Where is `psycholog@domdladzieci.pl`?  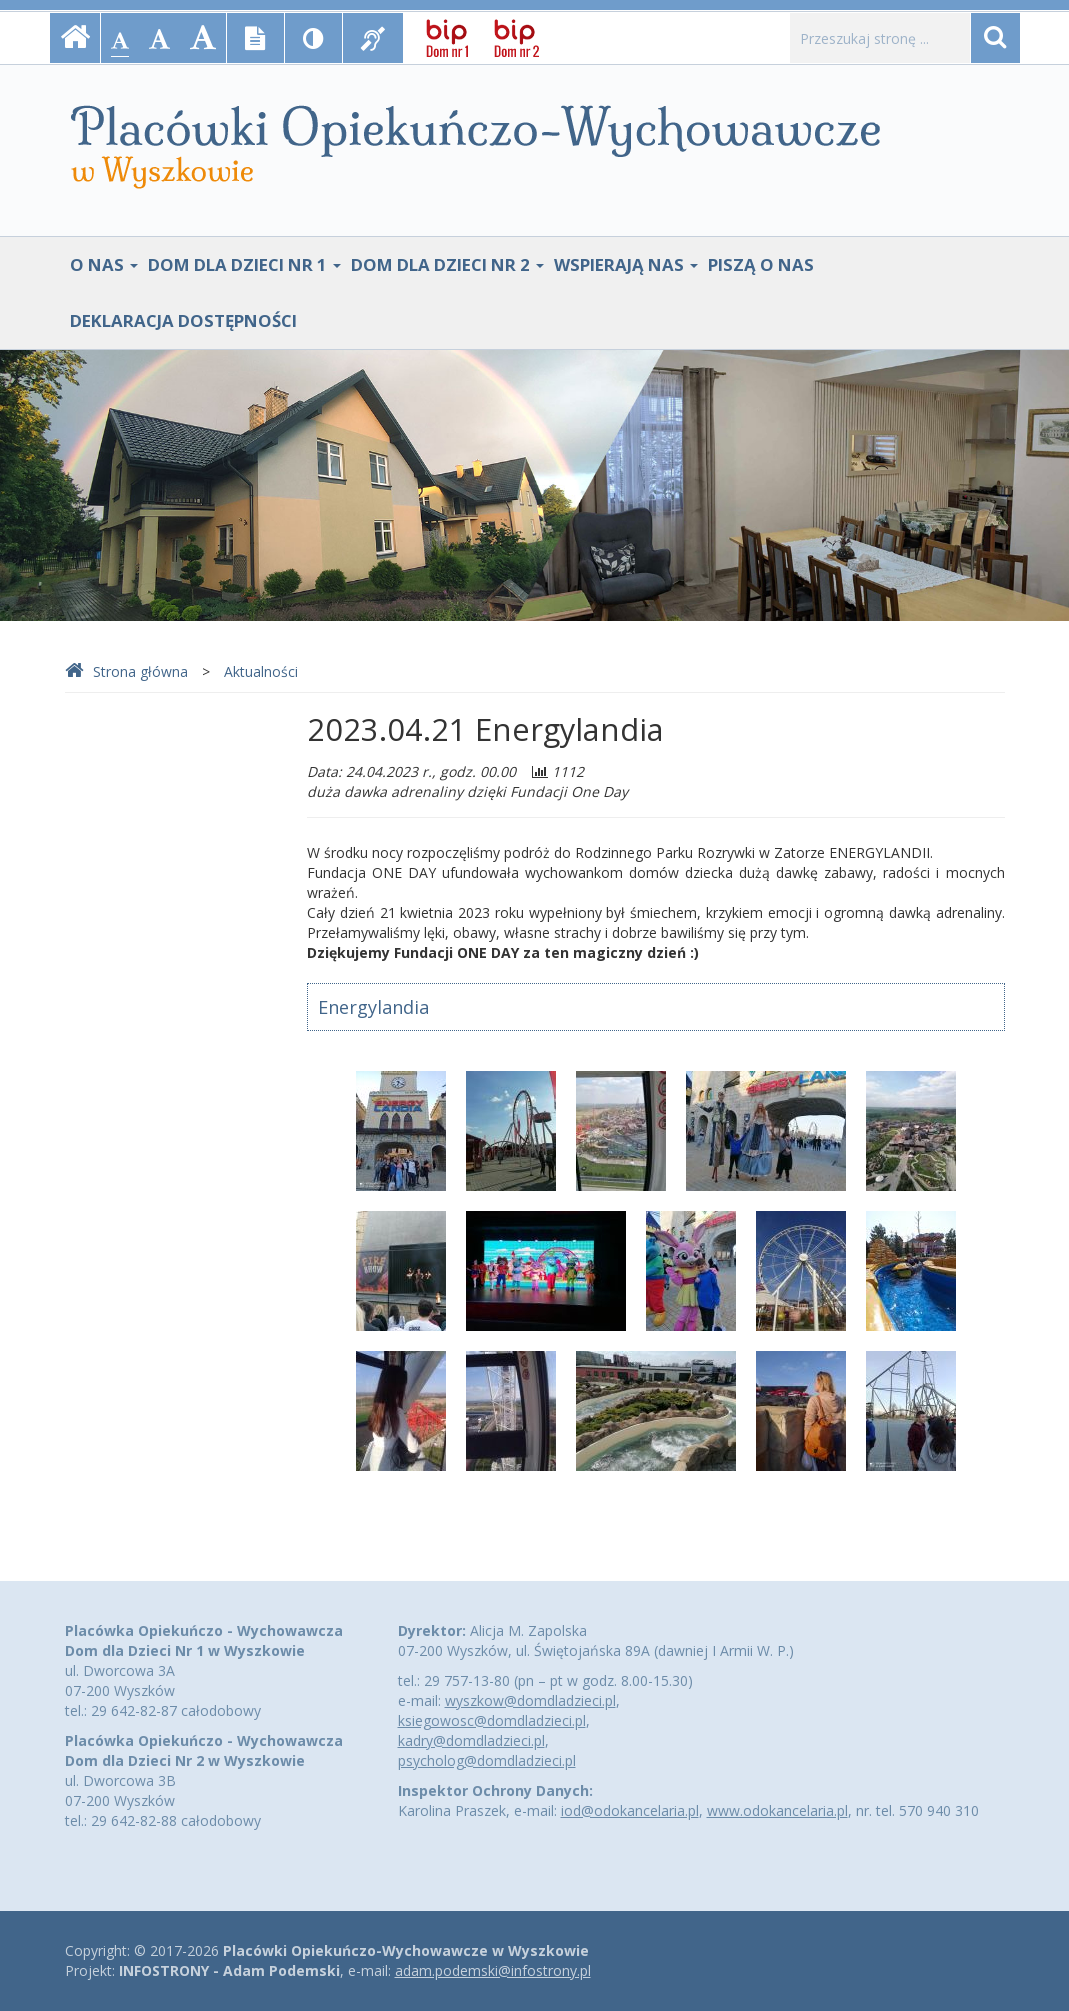 psycholog@domdladzieci.pl is located at coordinates (487, 1760).